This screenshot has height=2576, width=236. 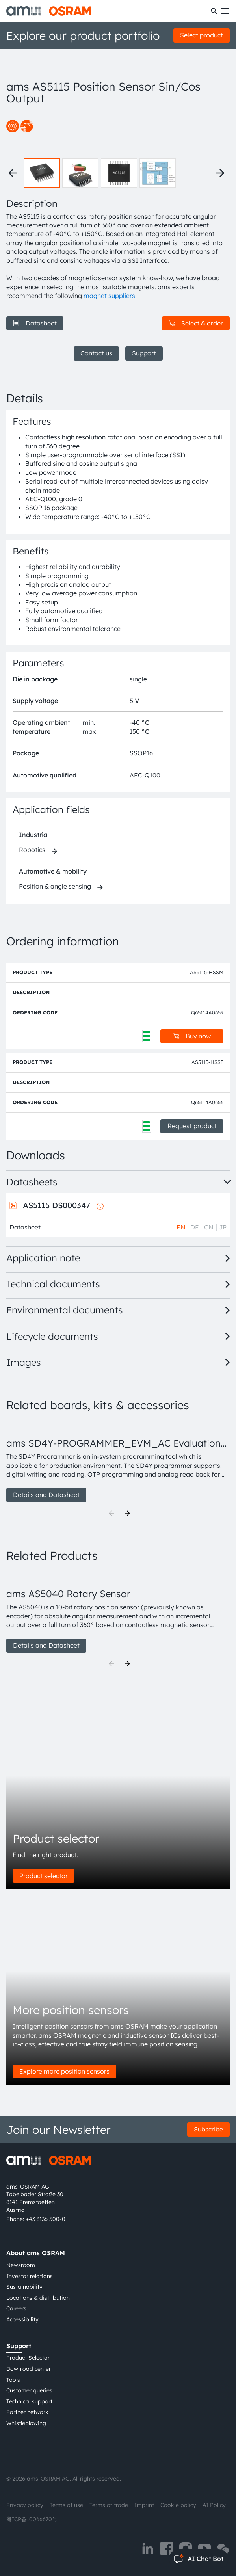 What do you see at coordinates (28, 2357) in the screenshot?
I see `Product Selector` at bounding box center [28, 2357].